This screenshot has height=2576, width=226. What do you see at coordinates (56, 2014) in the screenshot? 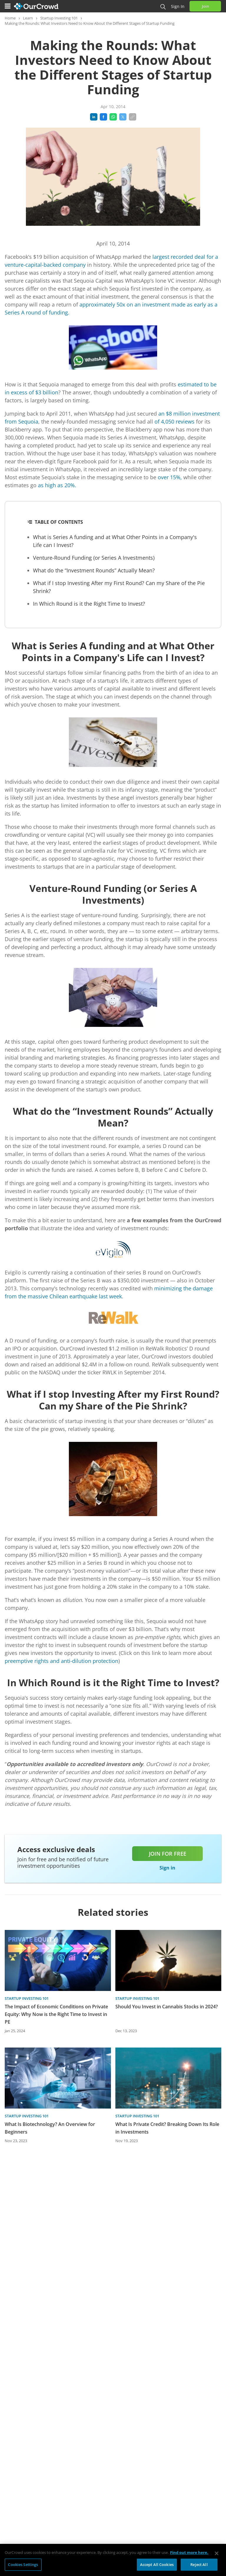
I see `The Impact of Economic Conditions on Private Equity: Why Now is the Right Time to Invest in PE` at bounding box center [56, 2014].